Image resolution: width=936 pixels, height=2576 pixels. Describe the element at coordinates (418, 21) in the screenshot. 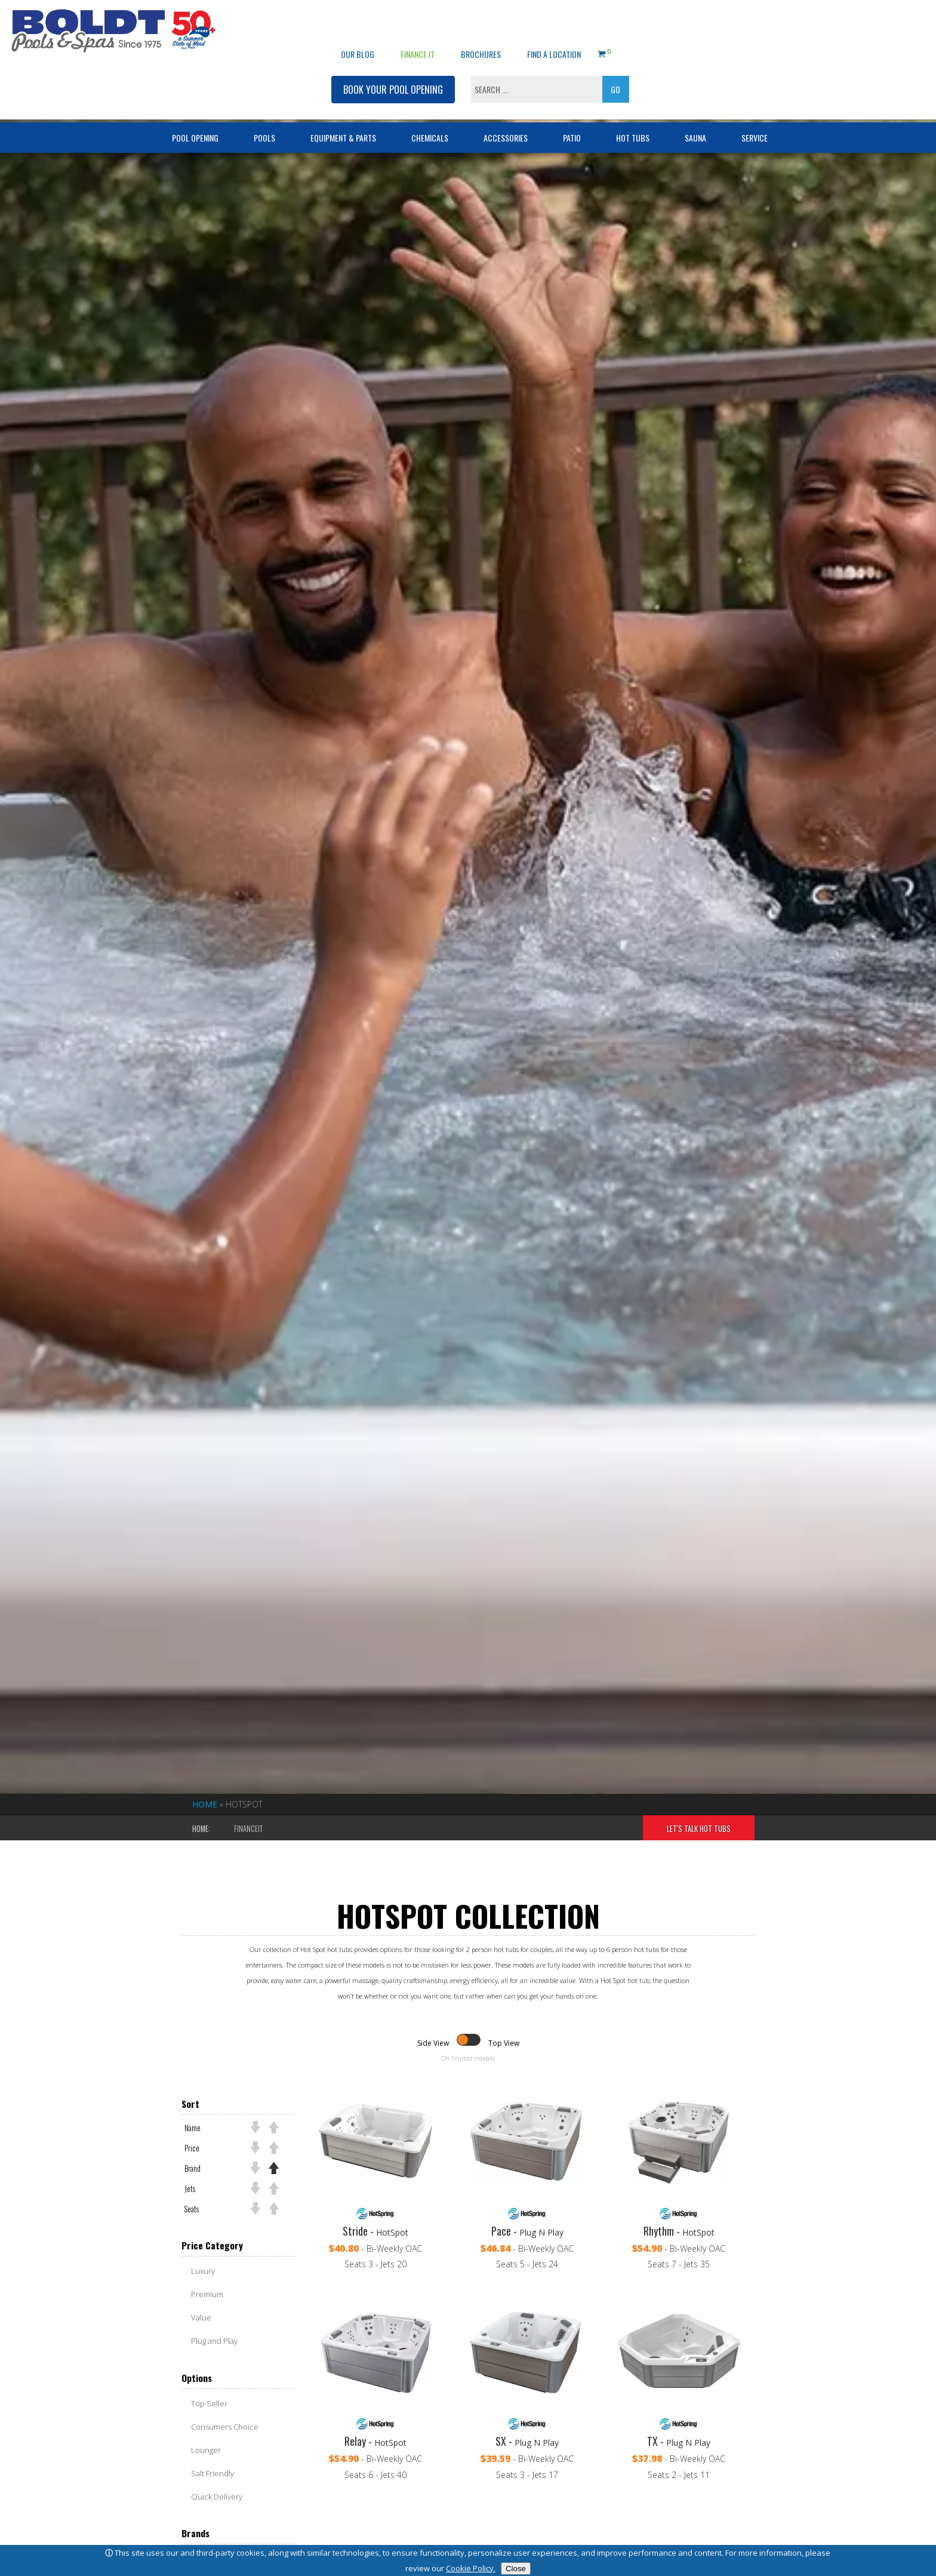

I see `Finance It` at that location.